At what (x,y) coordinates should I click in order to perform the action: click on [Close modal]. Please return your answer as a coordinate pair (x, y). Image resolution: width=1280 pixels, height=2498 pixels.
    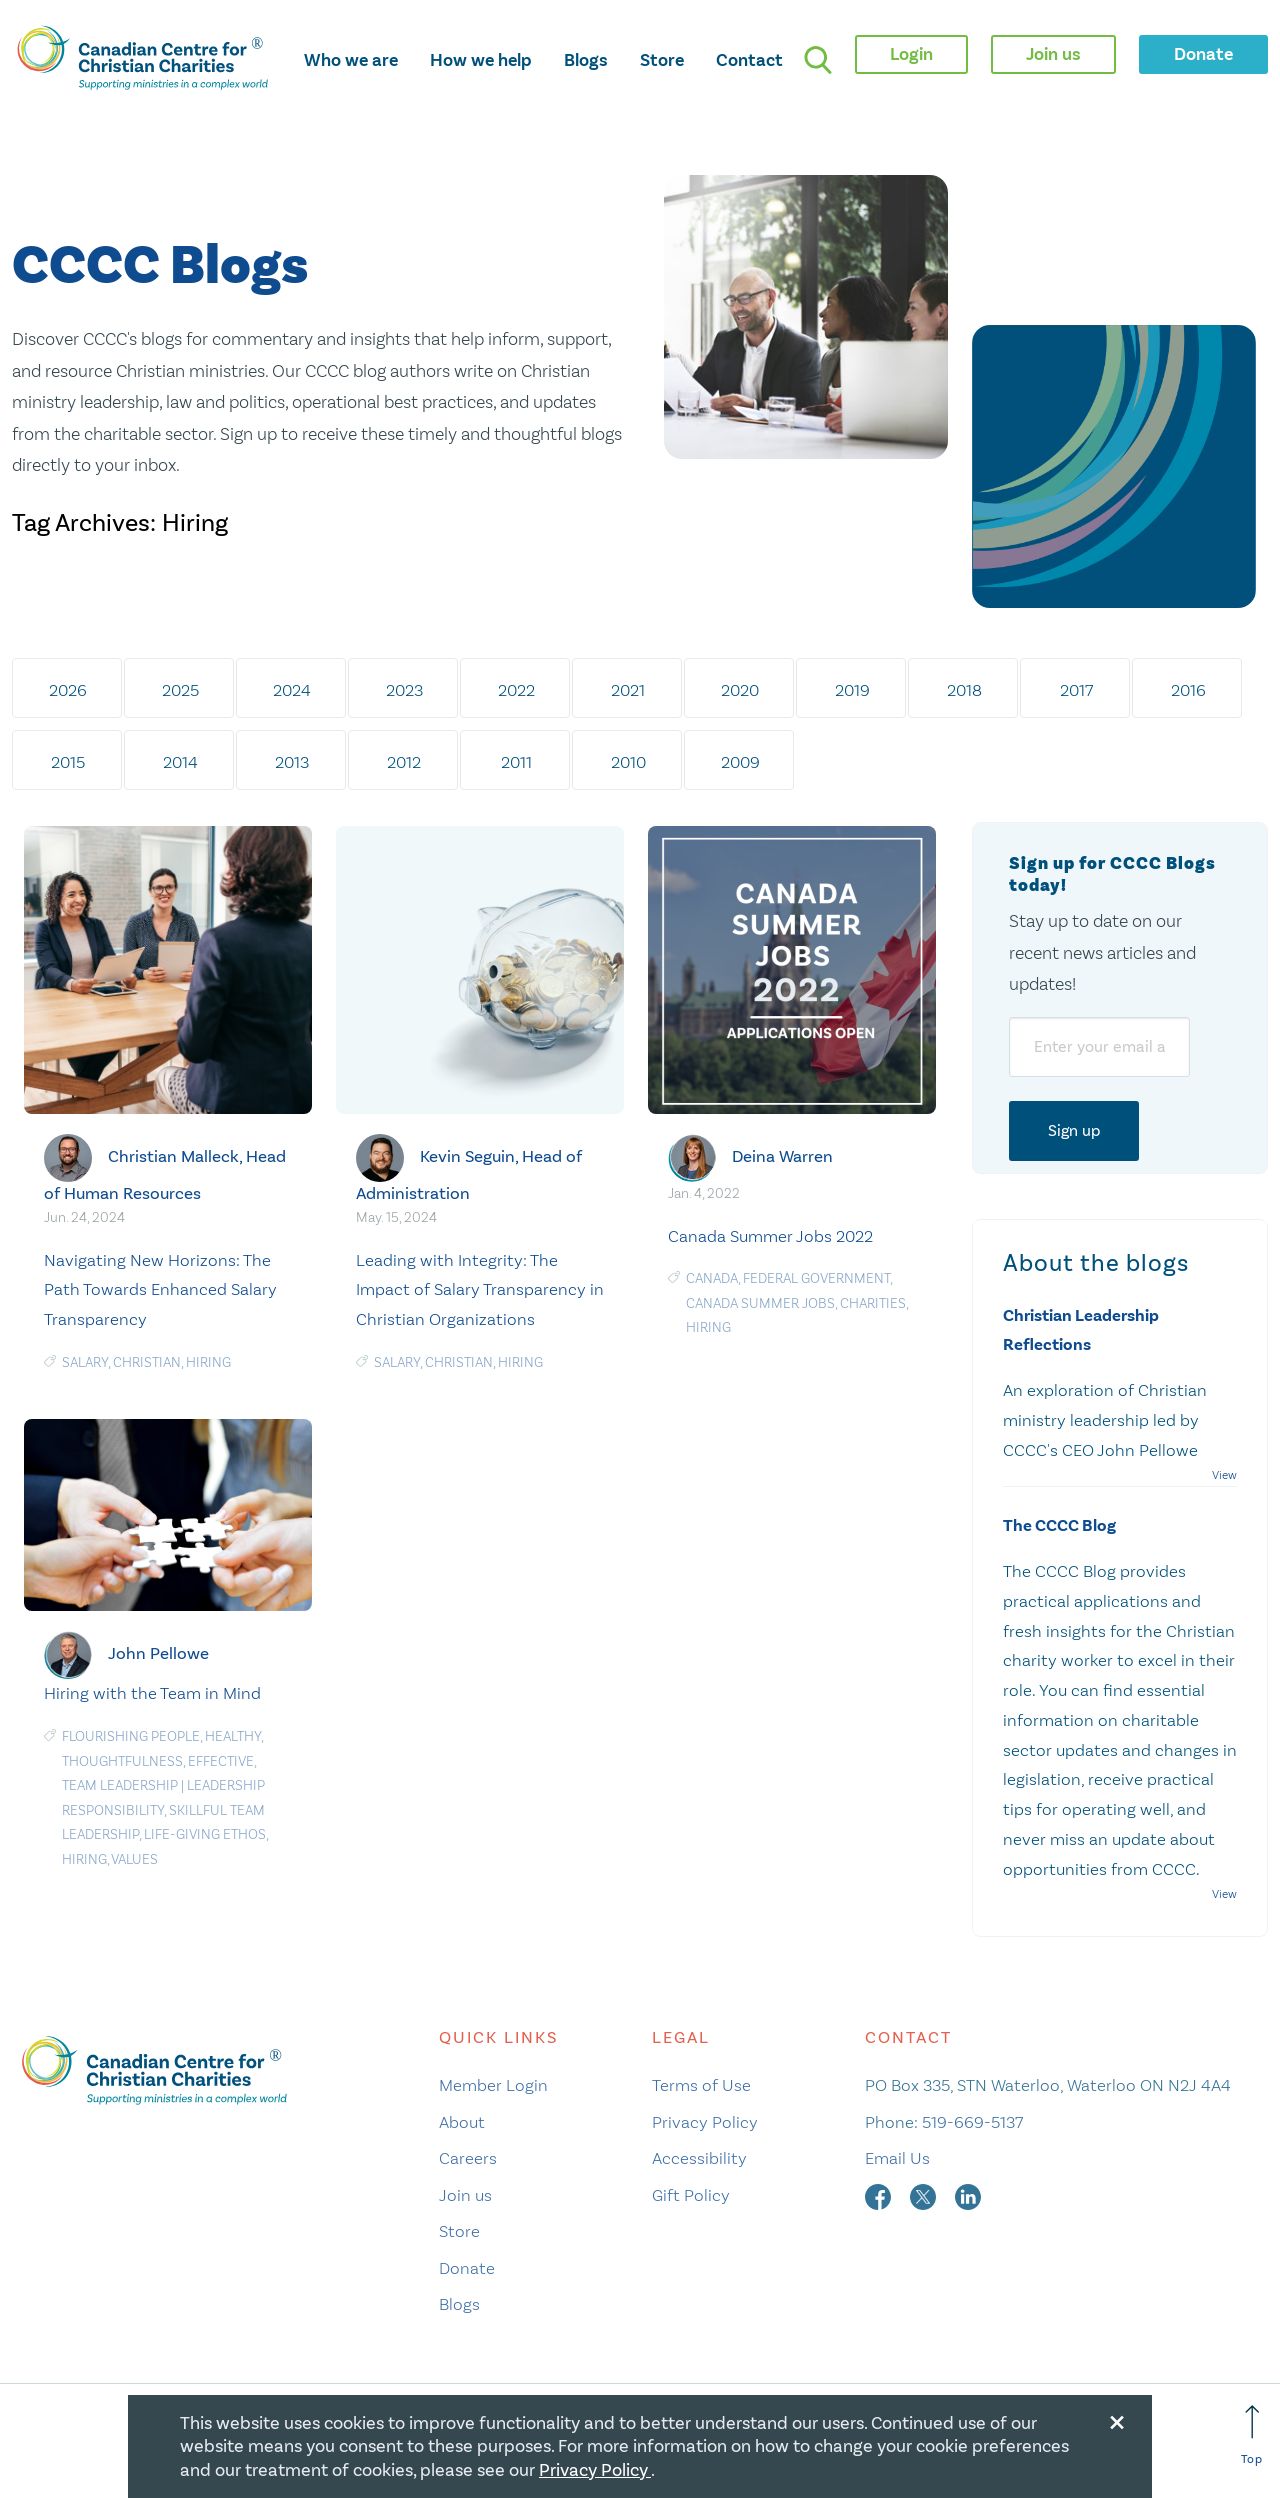
    Looking at the image, I should click on (1117, 2419).